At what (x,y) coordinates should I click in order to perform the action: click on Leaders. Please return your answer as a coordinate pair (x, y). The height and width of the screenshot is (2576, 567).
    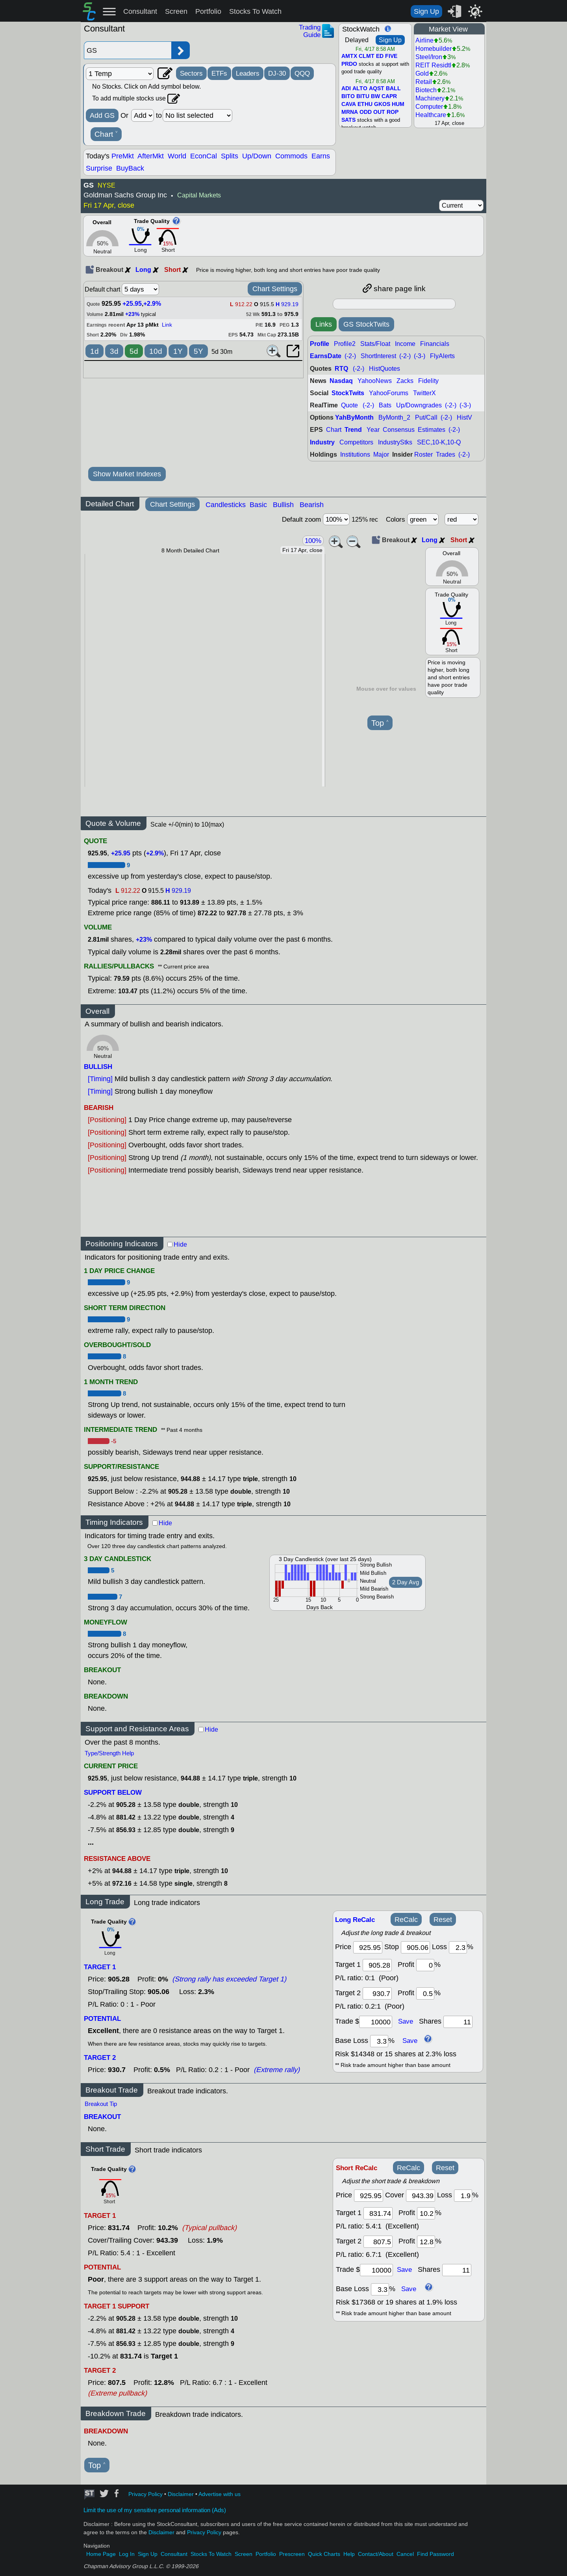
    Looking at the image, I should click on (247, 73).